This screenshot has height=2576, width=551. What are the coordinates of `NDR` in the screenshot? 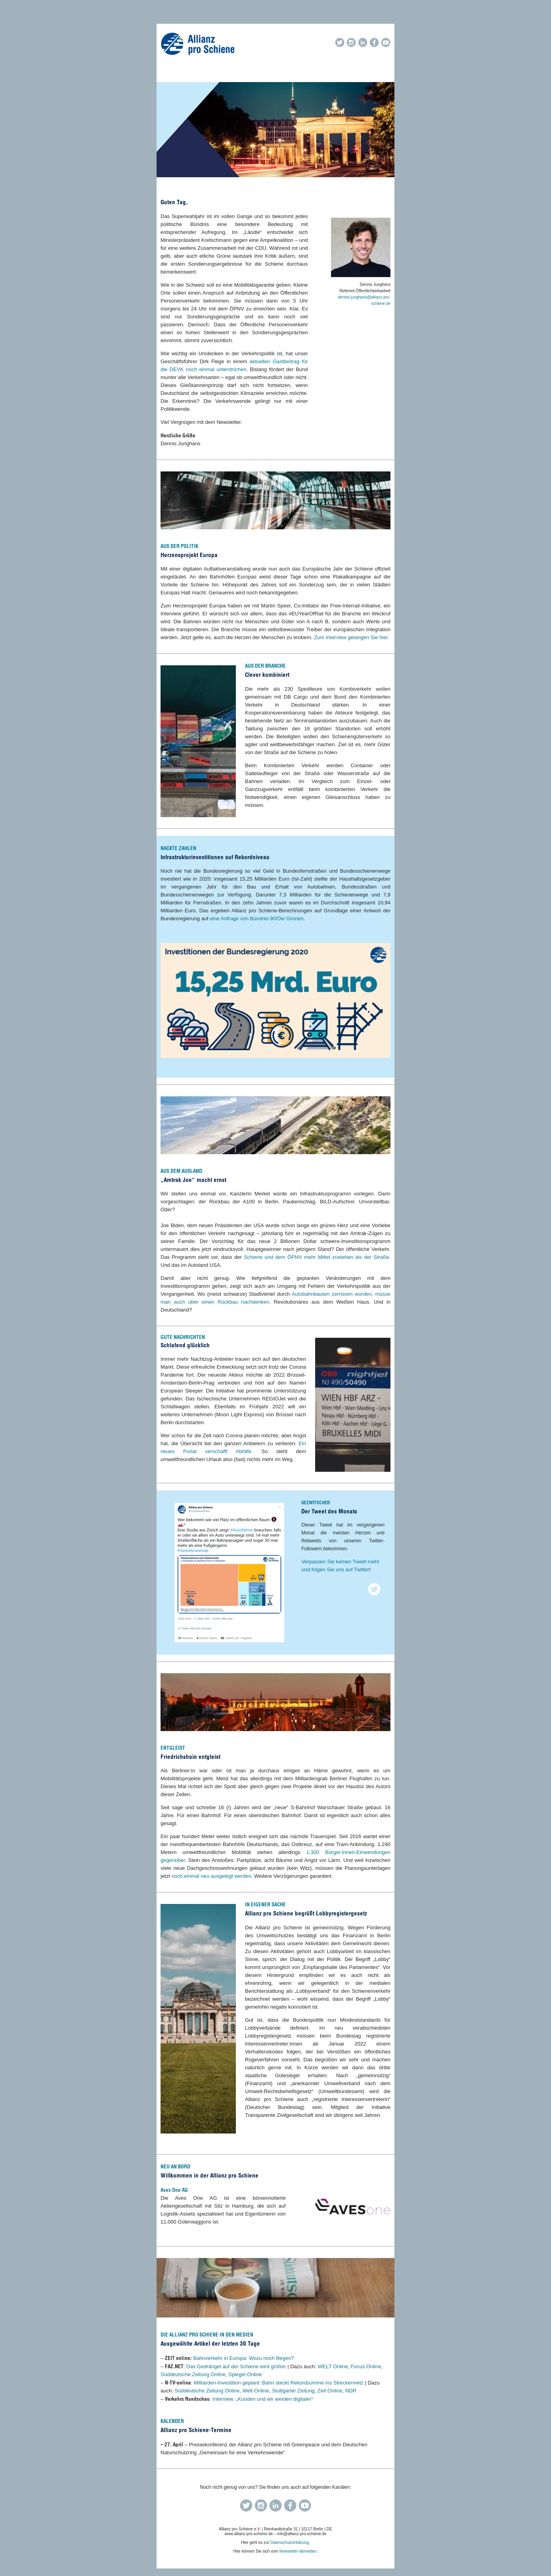 It's located at (350, 2391).